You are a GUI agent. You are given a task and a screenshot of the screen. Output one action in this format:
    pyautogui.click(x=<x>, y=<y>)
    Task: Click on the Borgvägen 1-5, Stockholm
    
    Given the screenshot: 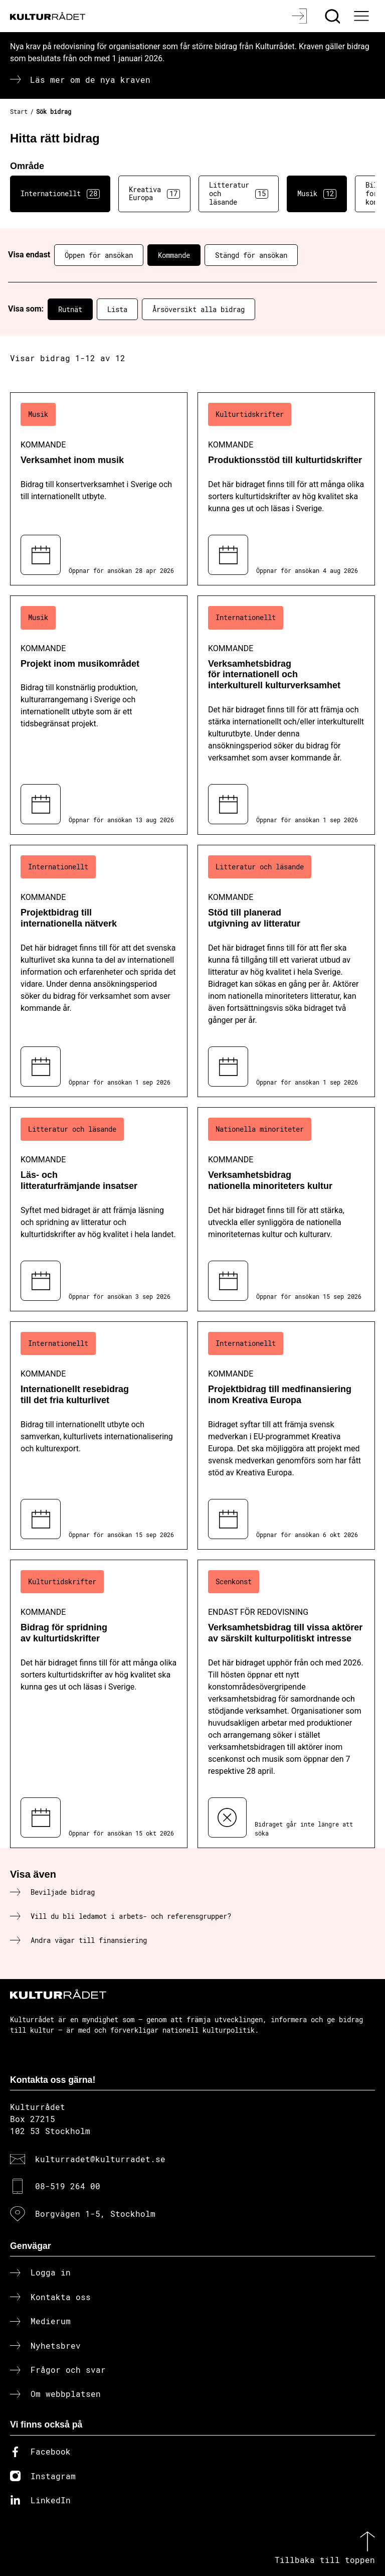 What is the action you would take?
    pyautogui.click(x=95, y=2213)
    